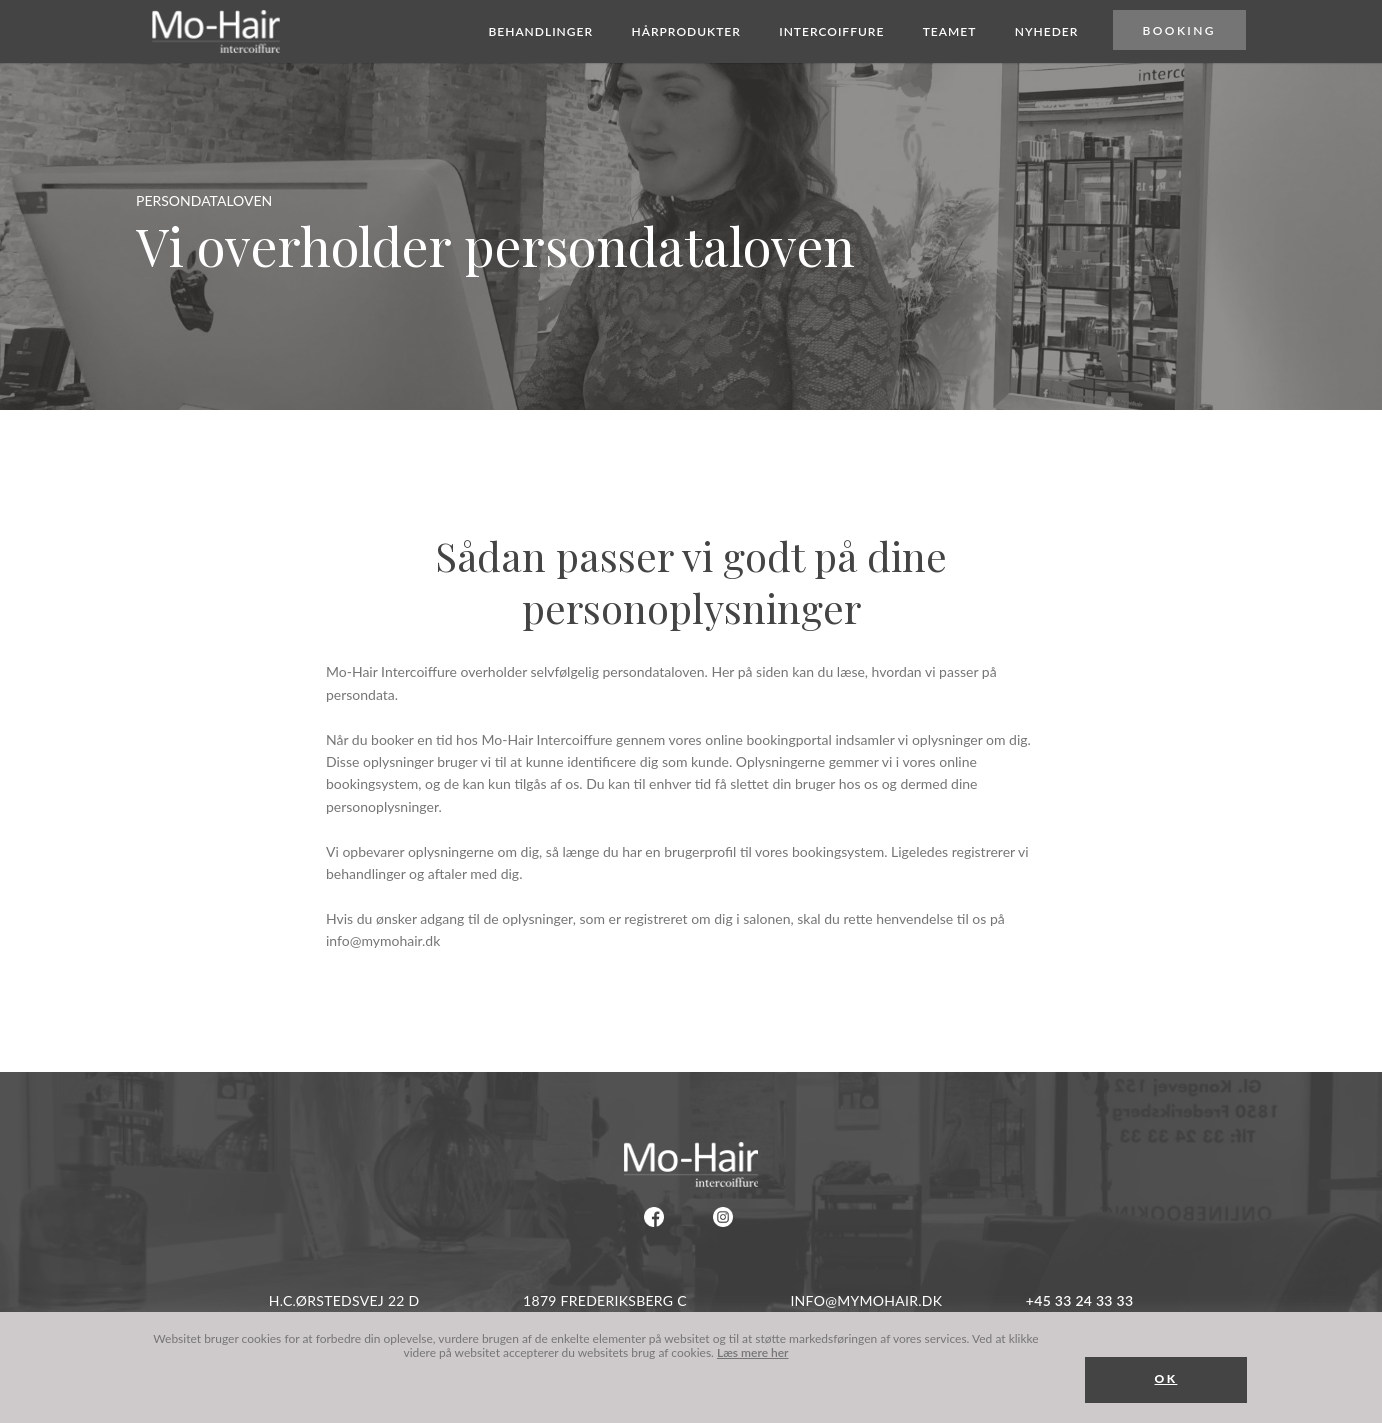 This screenshot has width=1382, height=1423. I want to click on Hårprodukter, so click(685, 32).